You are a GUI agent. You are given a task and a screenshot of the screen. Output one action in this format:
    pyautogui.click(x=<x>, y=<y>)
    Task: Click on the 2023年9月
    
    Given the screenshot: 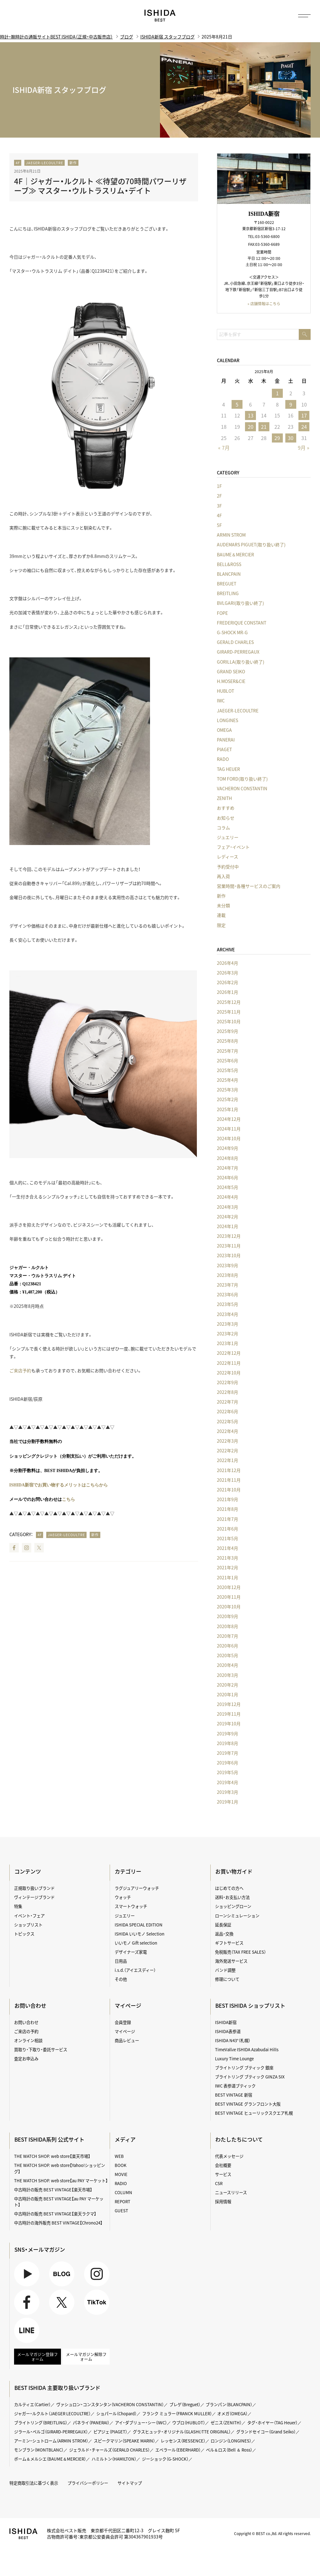 What is the action you would take?
    pyautogui.click(x=227, y=1265)
    